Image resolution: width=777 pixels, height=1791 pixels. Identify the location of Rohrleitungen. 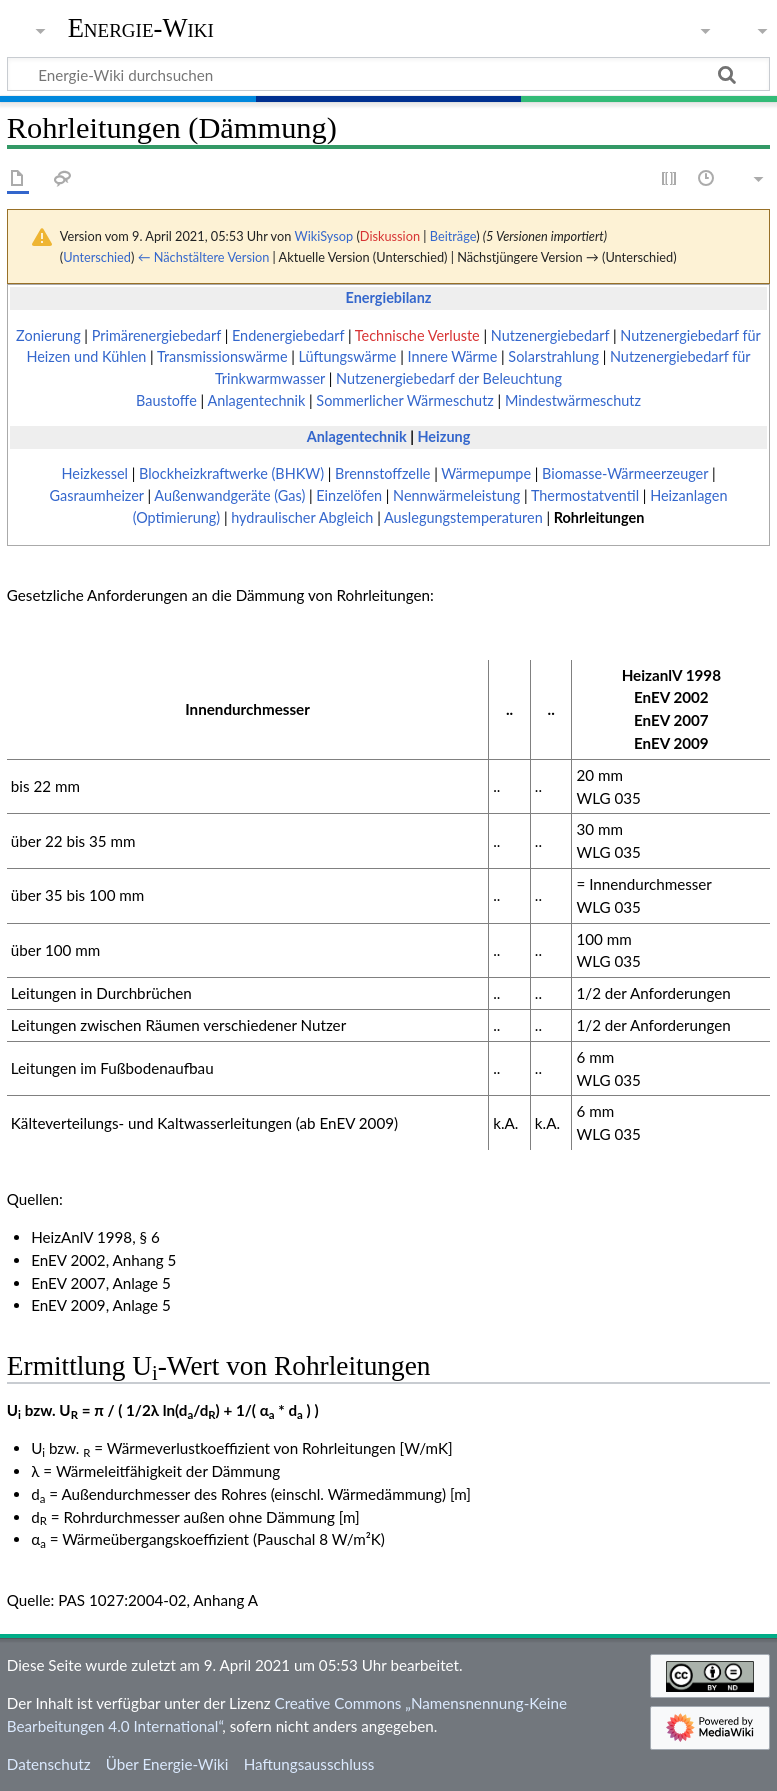
(599, 517).